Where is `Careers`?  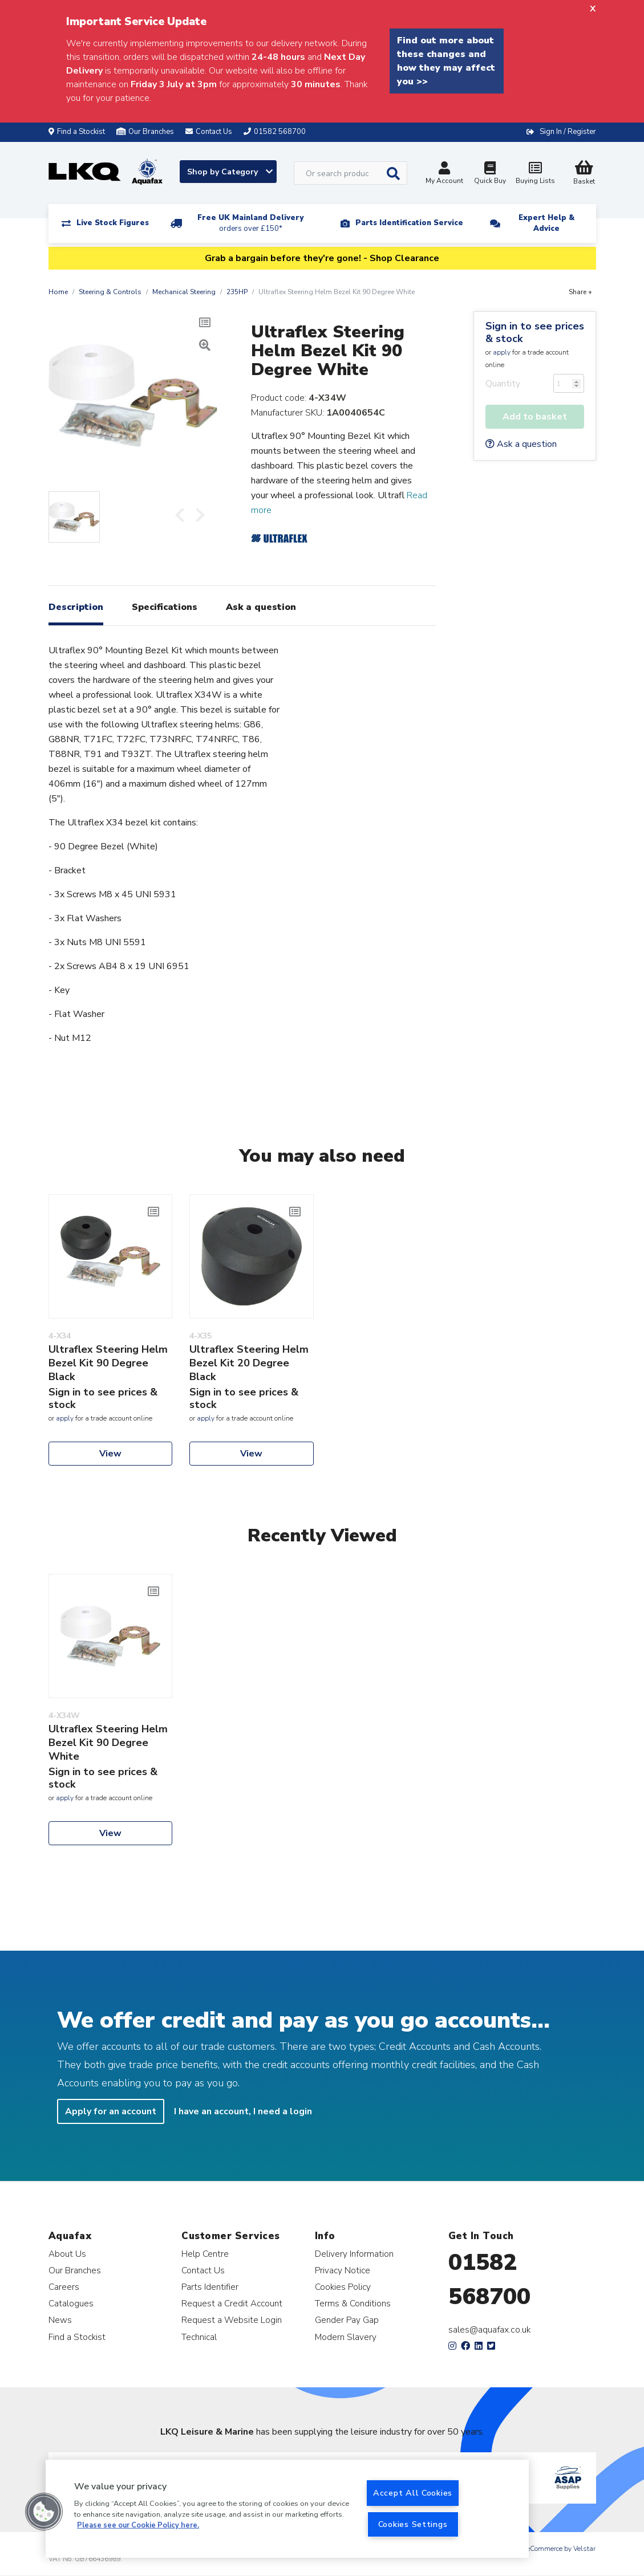
Careers is located at coordinates (63, 2287).